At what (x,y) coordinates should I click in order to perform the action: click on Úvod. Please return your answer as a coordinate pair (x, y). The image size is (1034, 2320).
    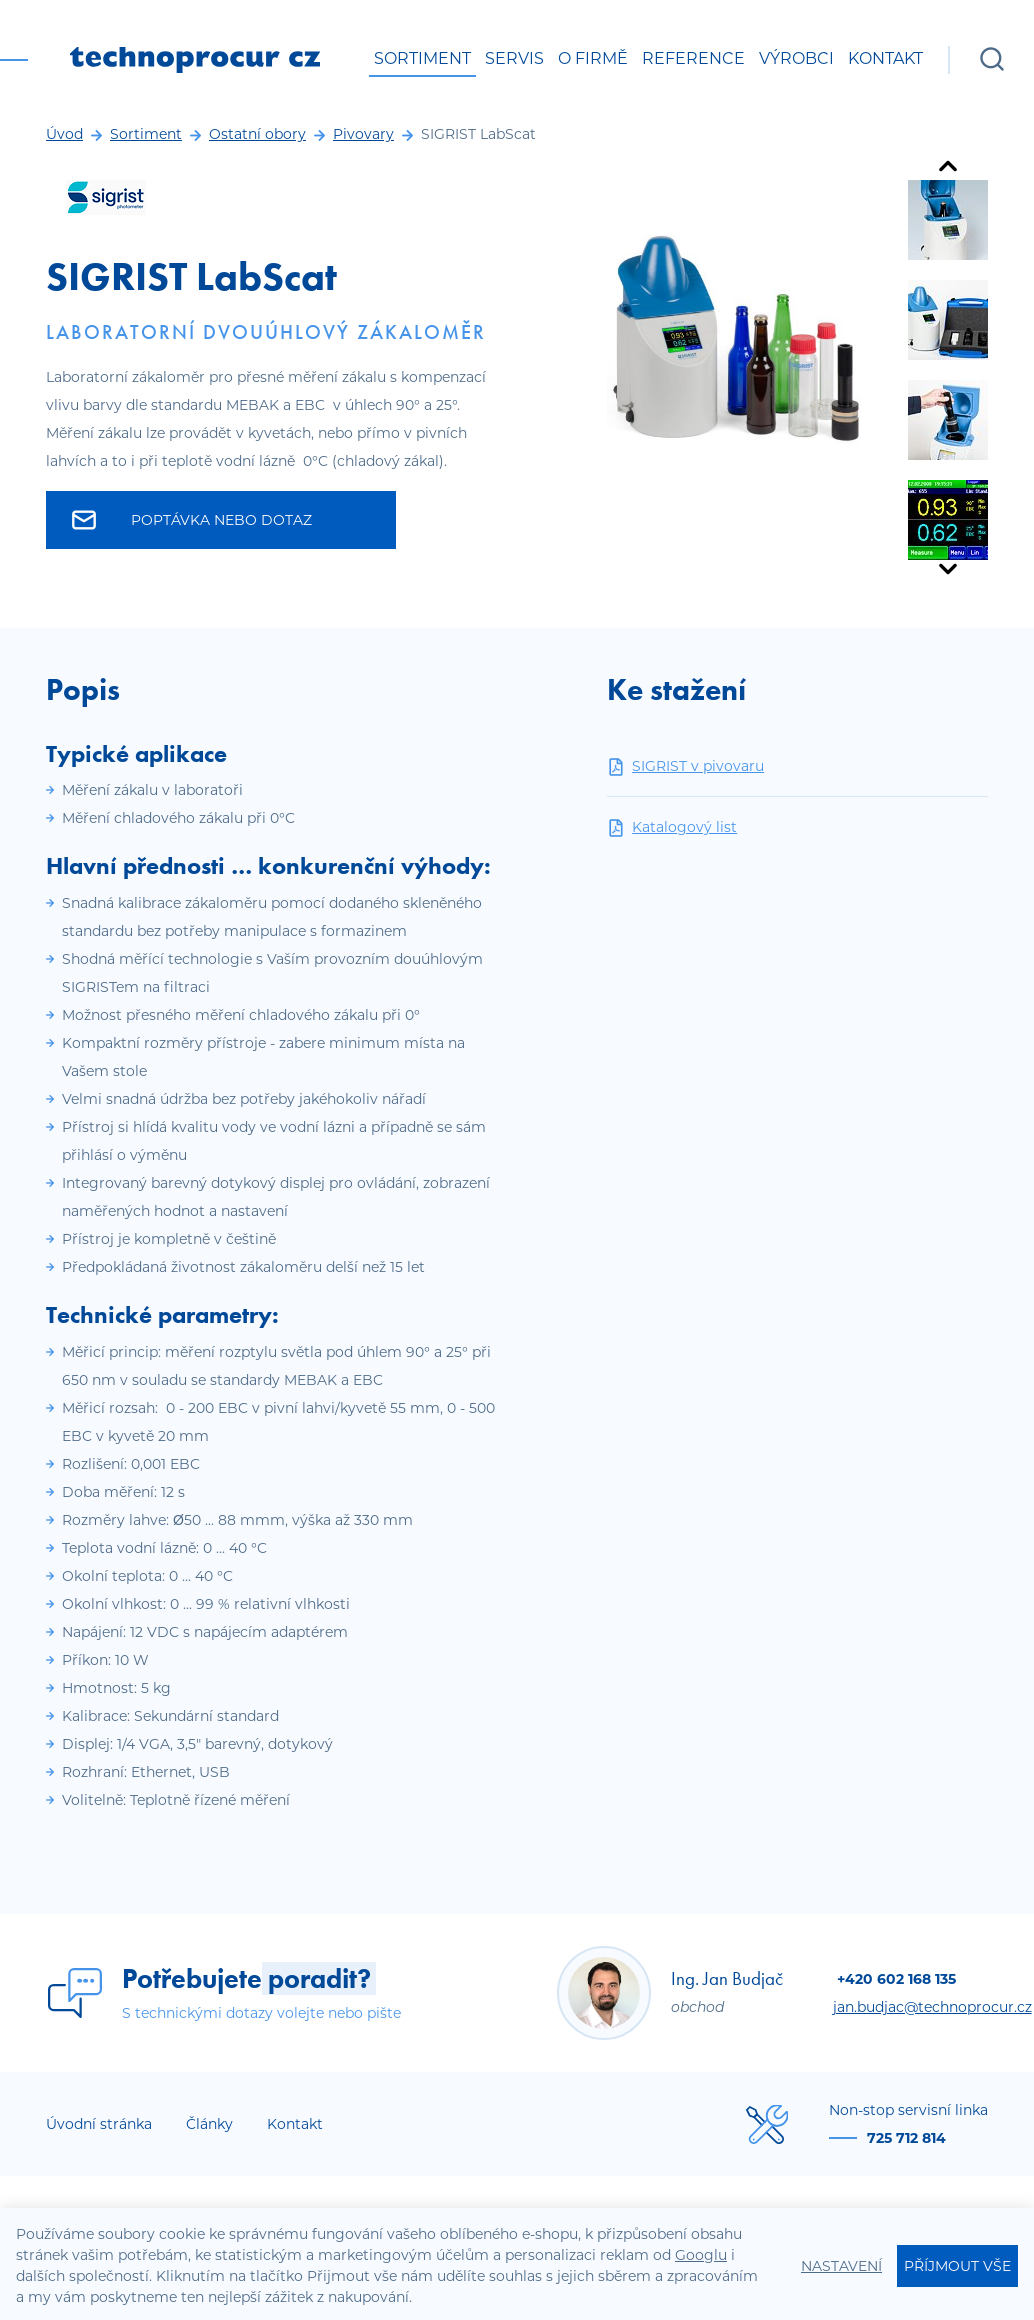
    Looking at the image, I should click on (64, 134).